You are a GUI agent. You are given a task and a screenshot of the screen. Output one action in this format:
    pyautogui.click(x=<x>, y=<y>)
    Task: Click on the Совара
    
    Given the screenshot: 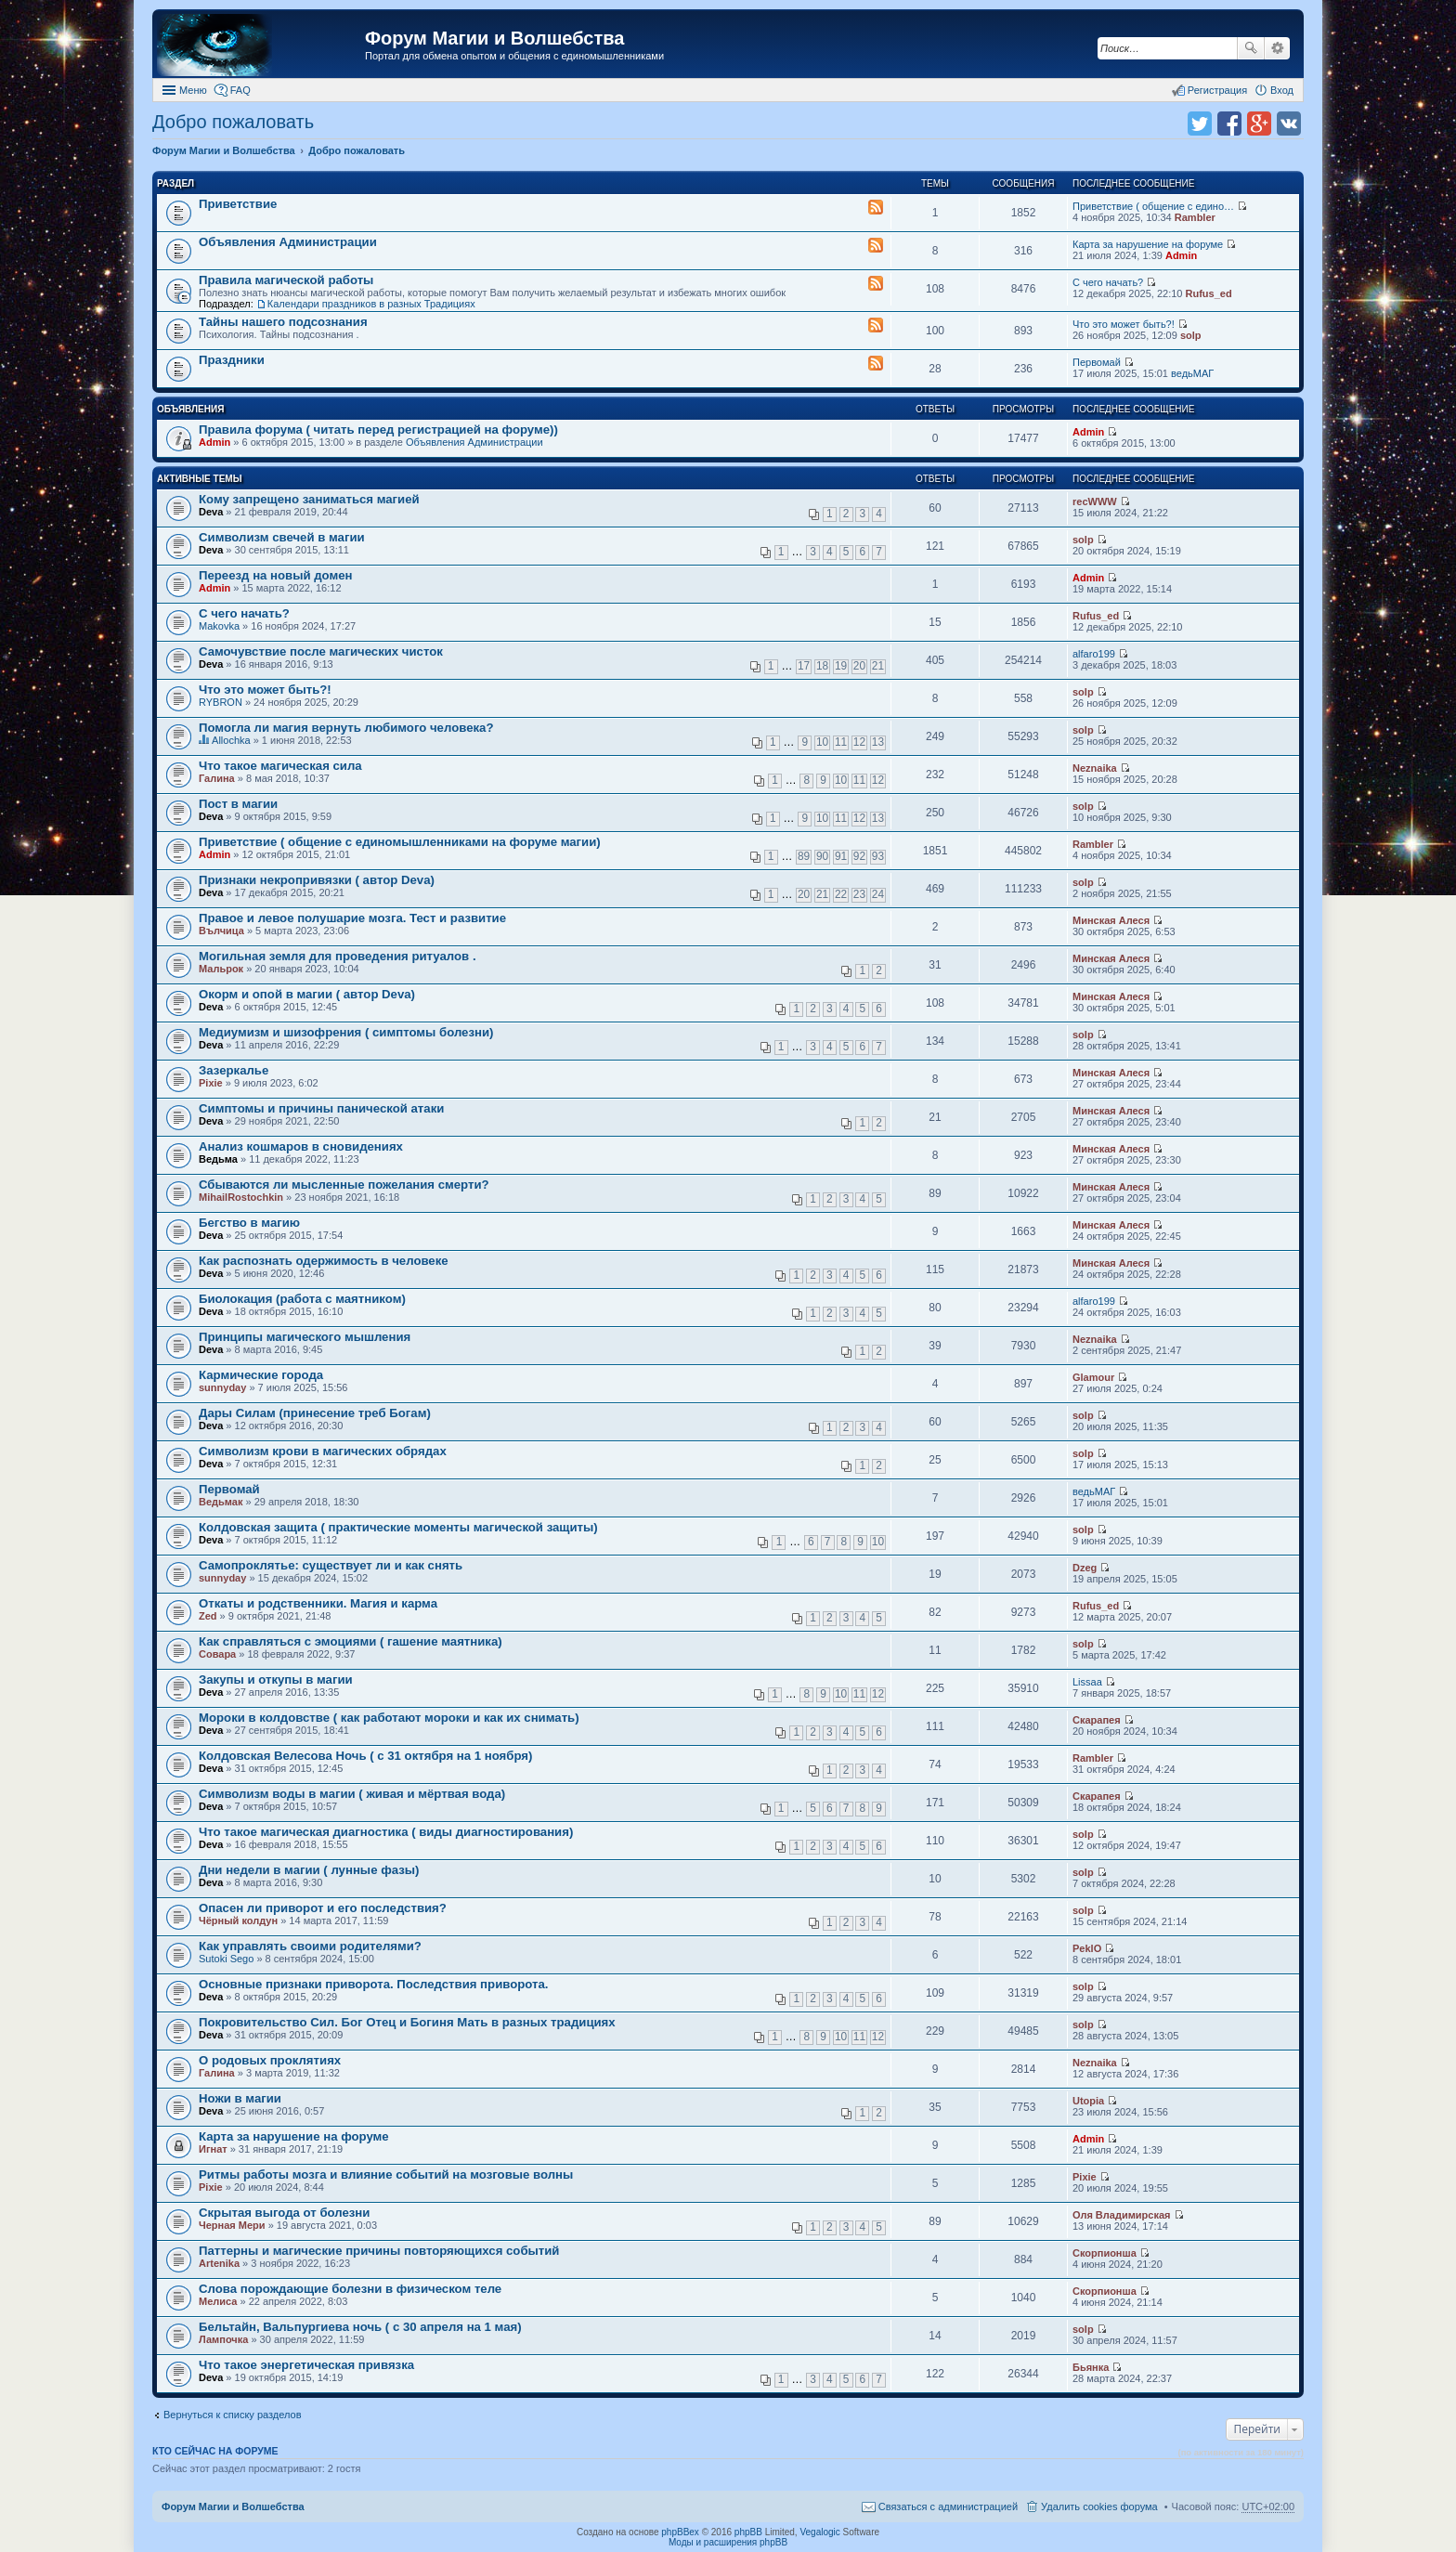 What is the action you would take?
    pyautogui.click(x=217, y=1654)
    